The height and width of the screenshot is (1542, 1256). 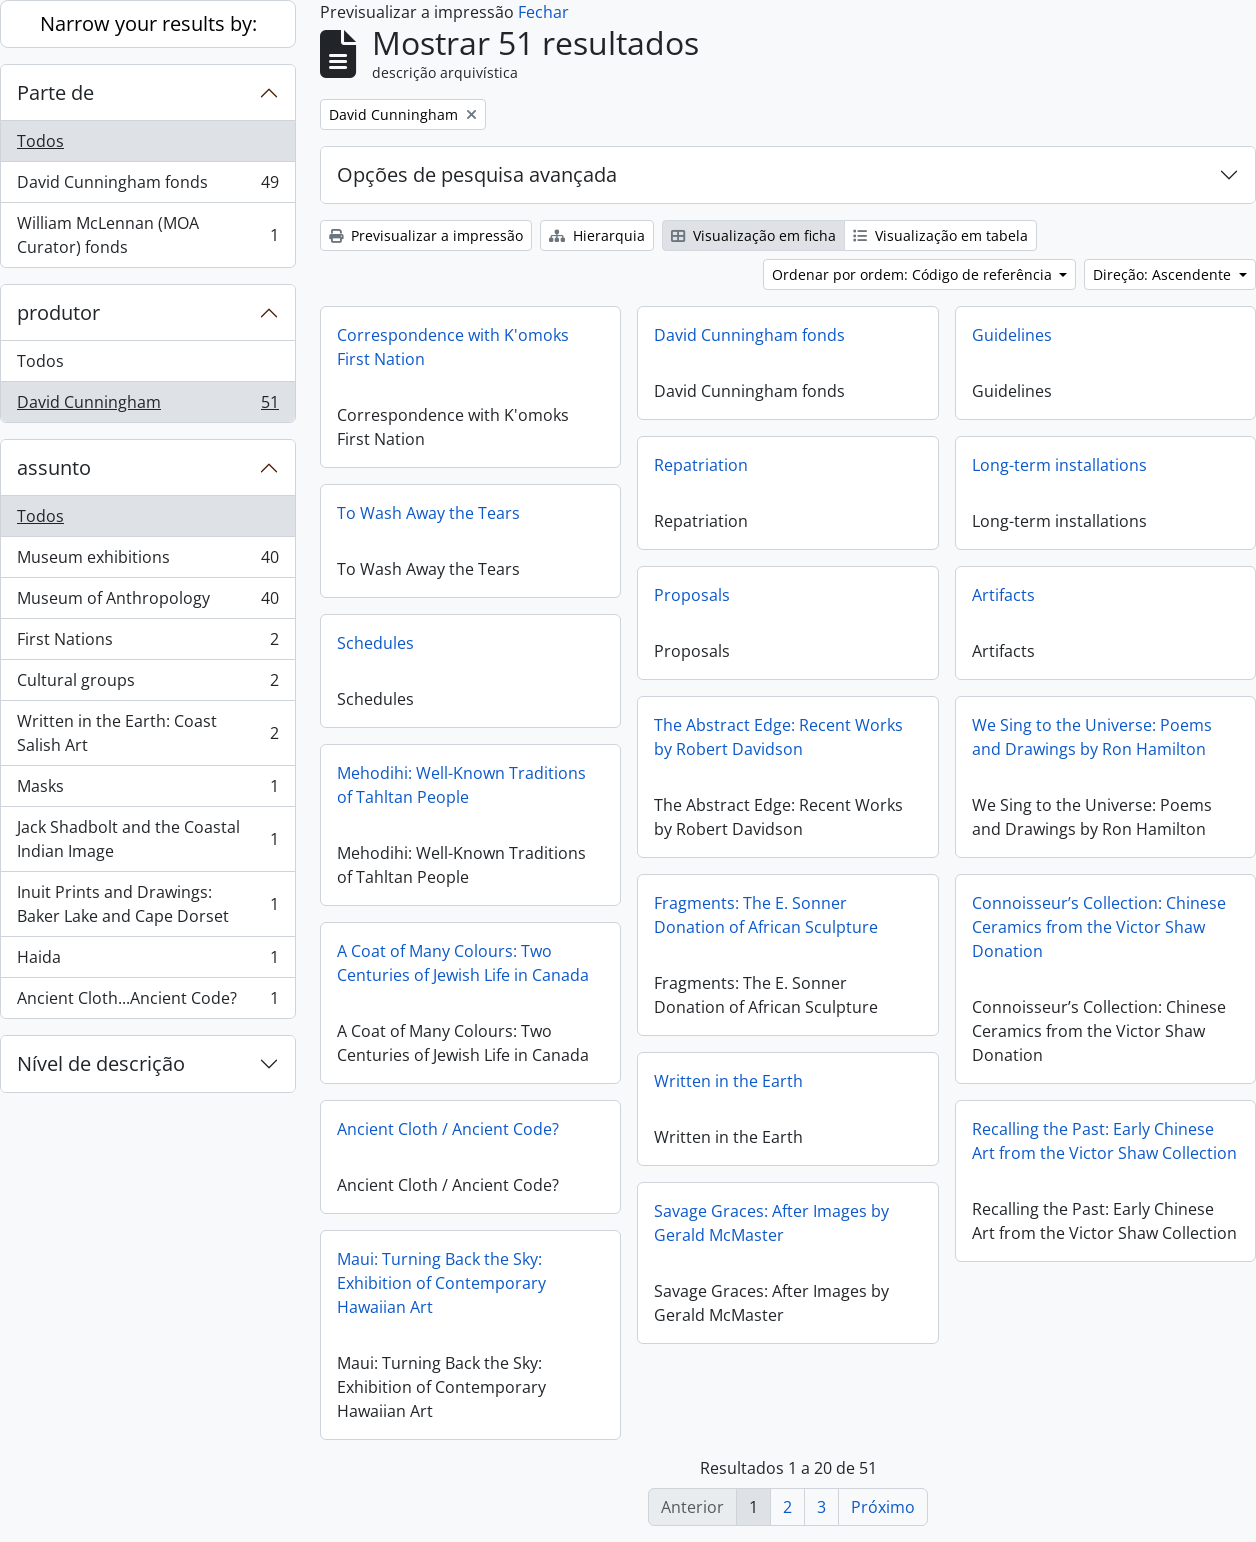 I want to click on To Wash Away the Tears, so click(x=428, y=513).